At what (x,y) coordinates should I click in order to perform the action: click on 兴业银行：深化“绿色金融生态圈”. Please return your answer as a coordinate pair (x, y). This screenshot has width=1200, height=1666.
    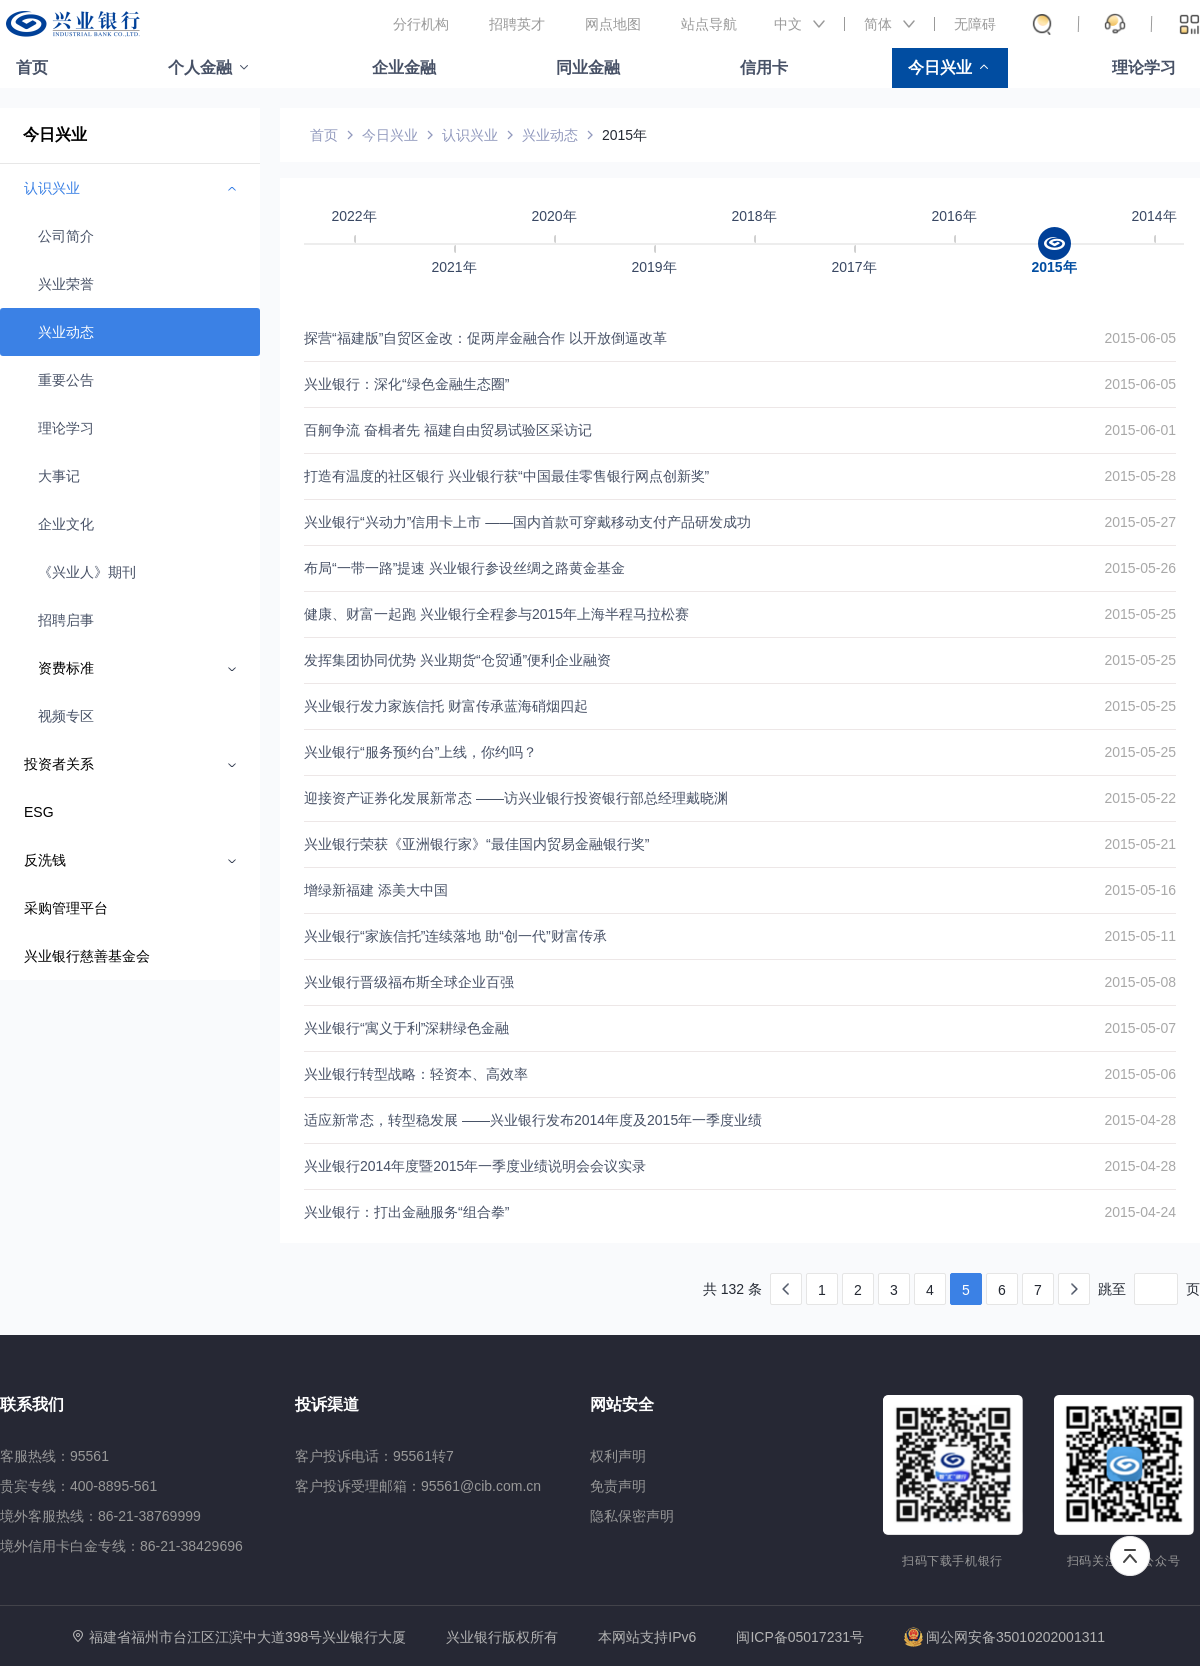
    Looking at the image, I should click on (406, 384).